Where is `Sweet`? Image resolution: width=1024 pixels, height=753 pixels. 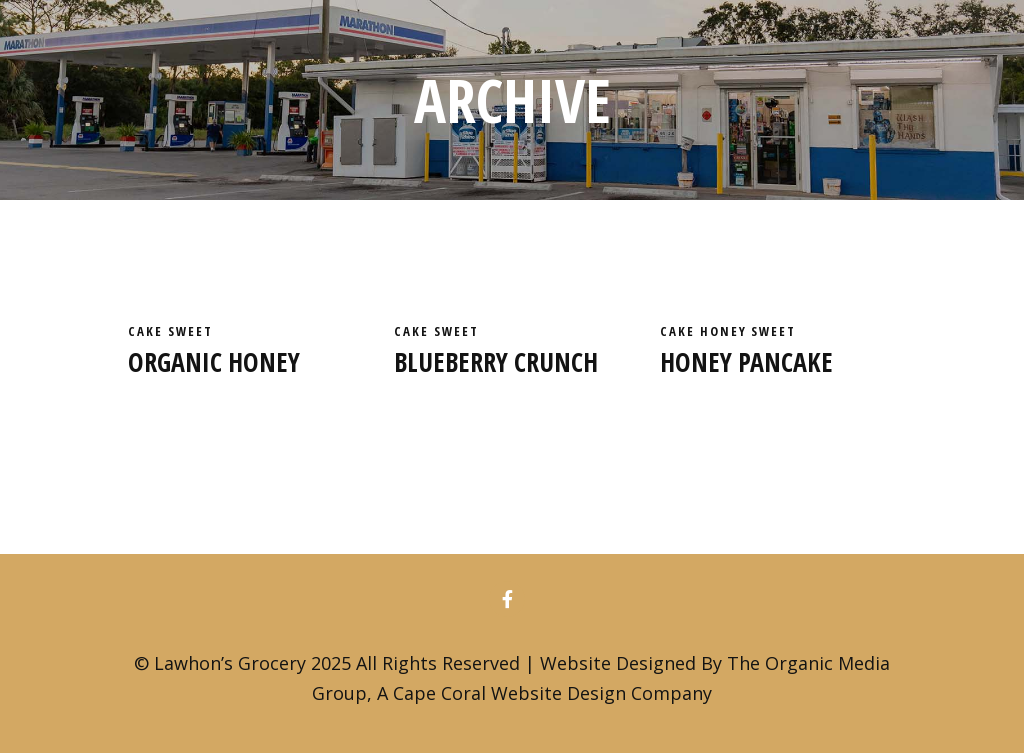 Sweet is located at coordinates (190, 331).